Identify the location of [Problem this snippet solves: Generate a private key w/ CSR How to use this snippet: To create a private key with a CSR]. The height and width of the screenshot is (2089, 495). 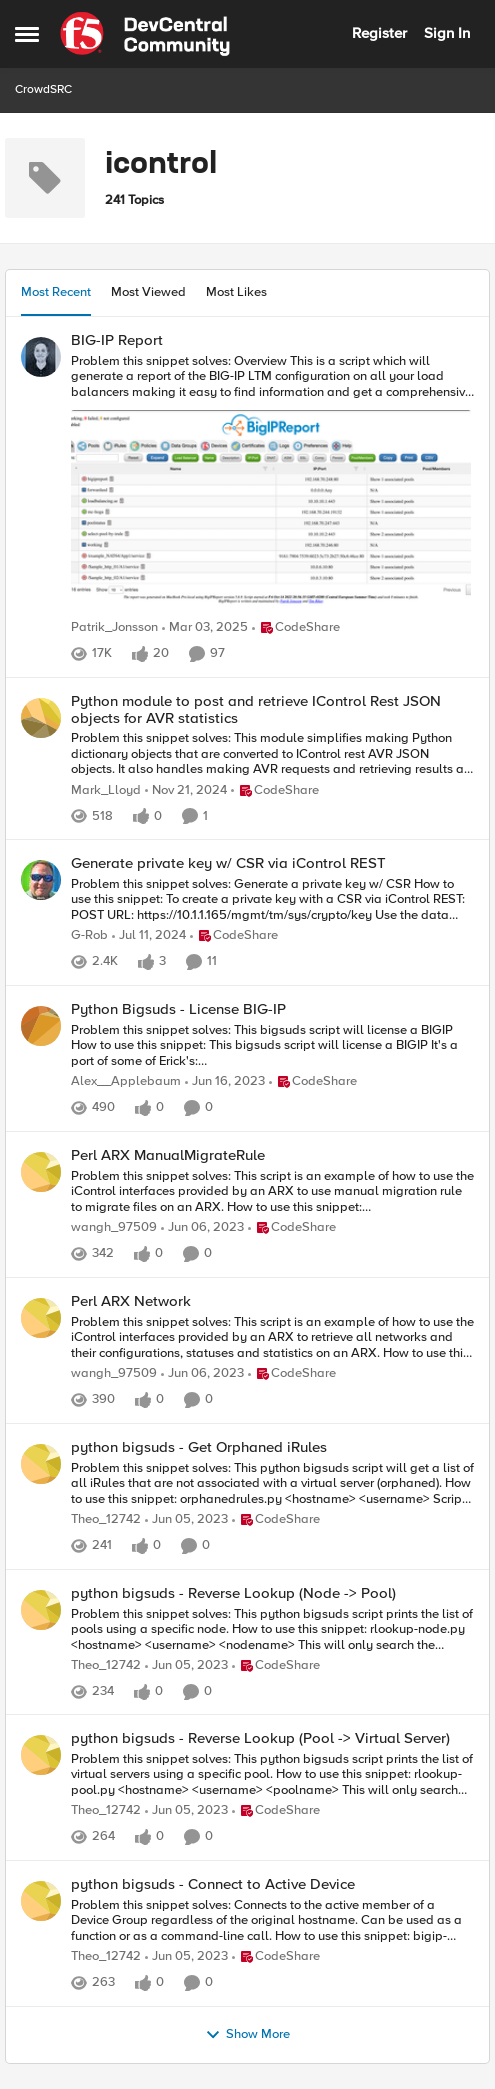
(272, 900).